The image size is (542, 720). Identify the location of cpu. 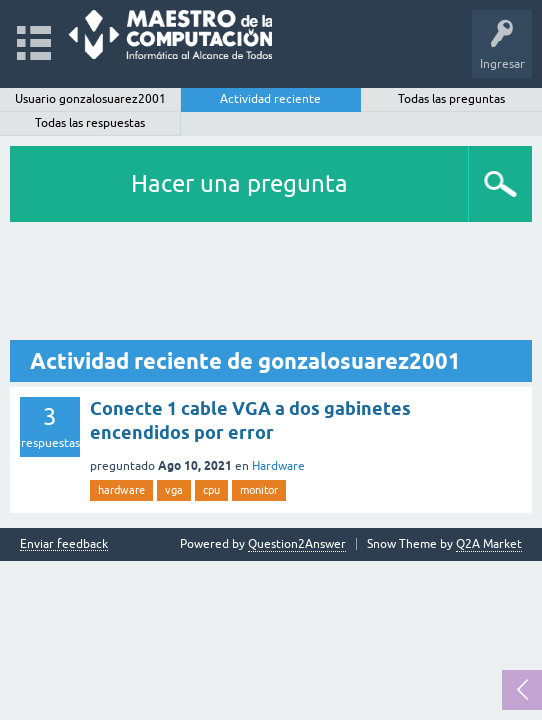
(211, 490).